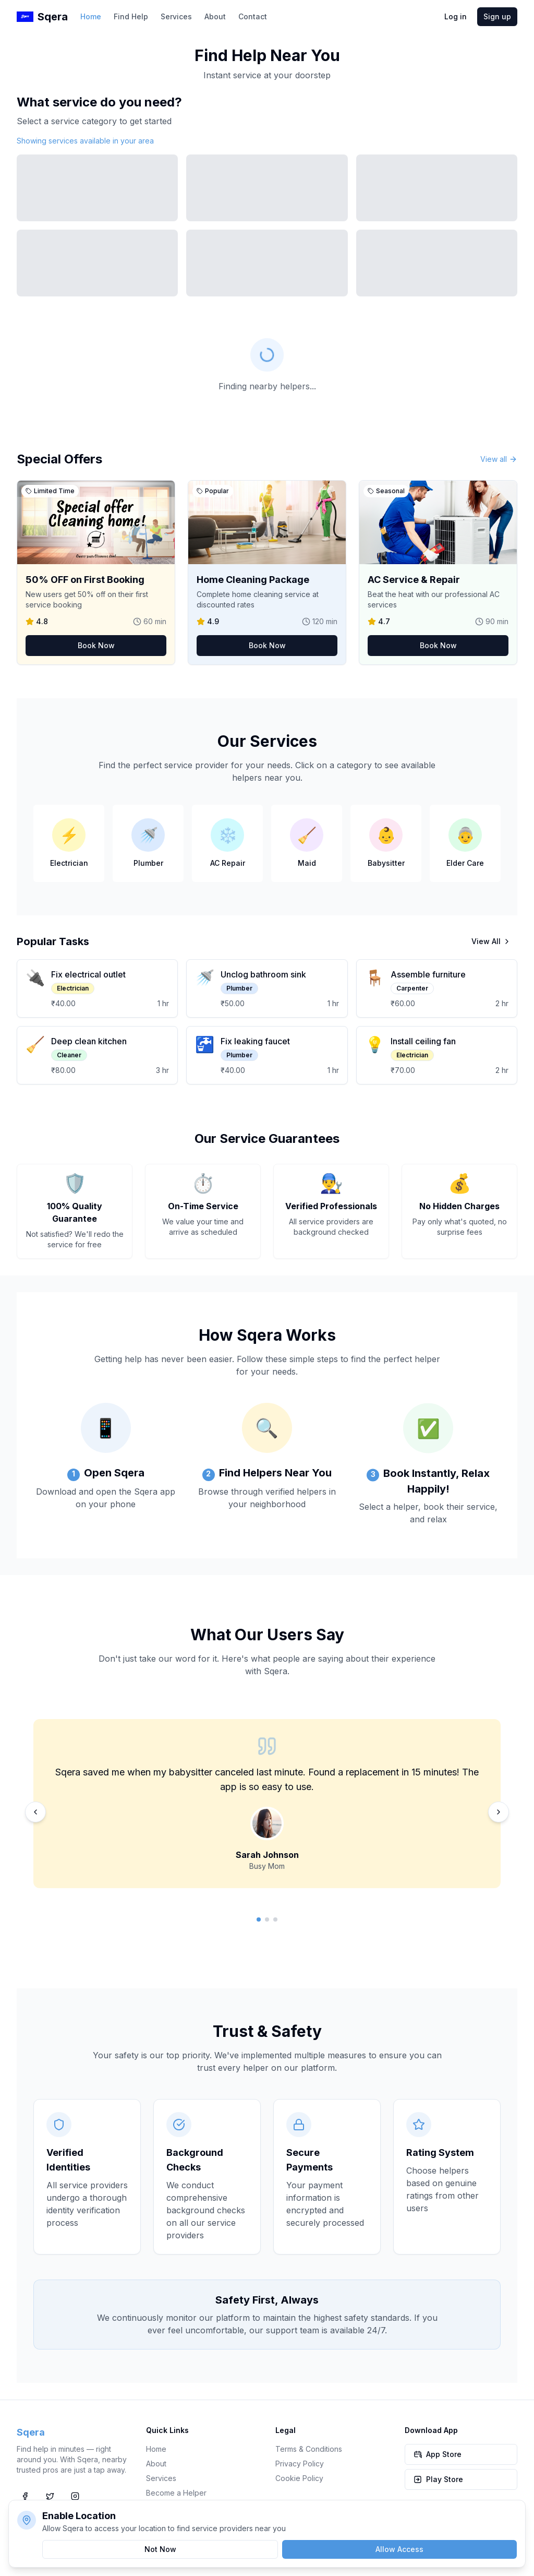  Describe the element at coordinates (491, 941) in the screenshot. I see `View All` at that location.